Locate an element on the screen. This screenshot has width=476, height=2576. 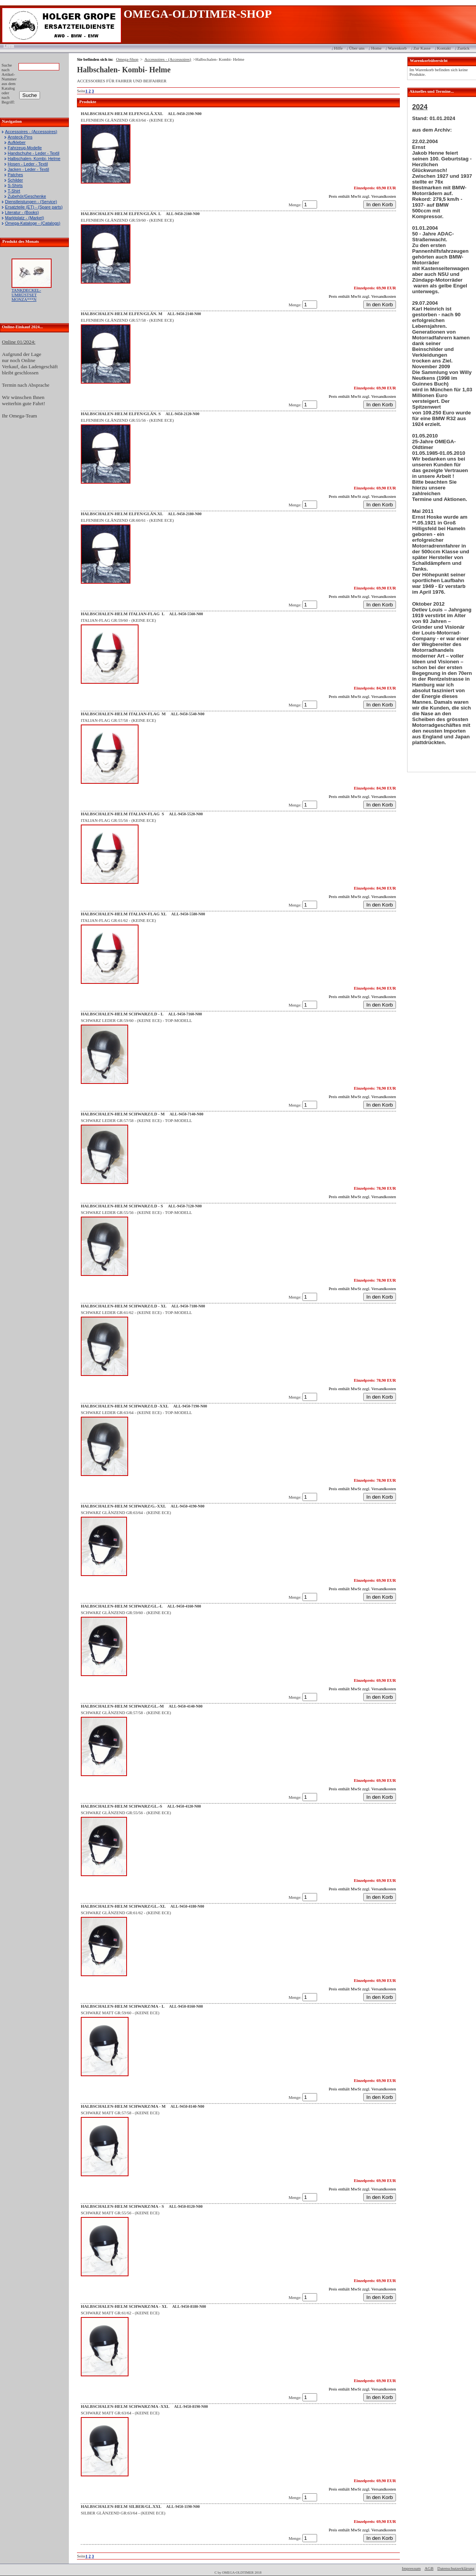
Literatur - (Books) is located at coordinates (22, 212).